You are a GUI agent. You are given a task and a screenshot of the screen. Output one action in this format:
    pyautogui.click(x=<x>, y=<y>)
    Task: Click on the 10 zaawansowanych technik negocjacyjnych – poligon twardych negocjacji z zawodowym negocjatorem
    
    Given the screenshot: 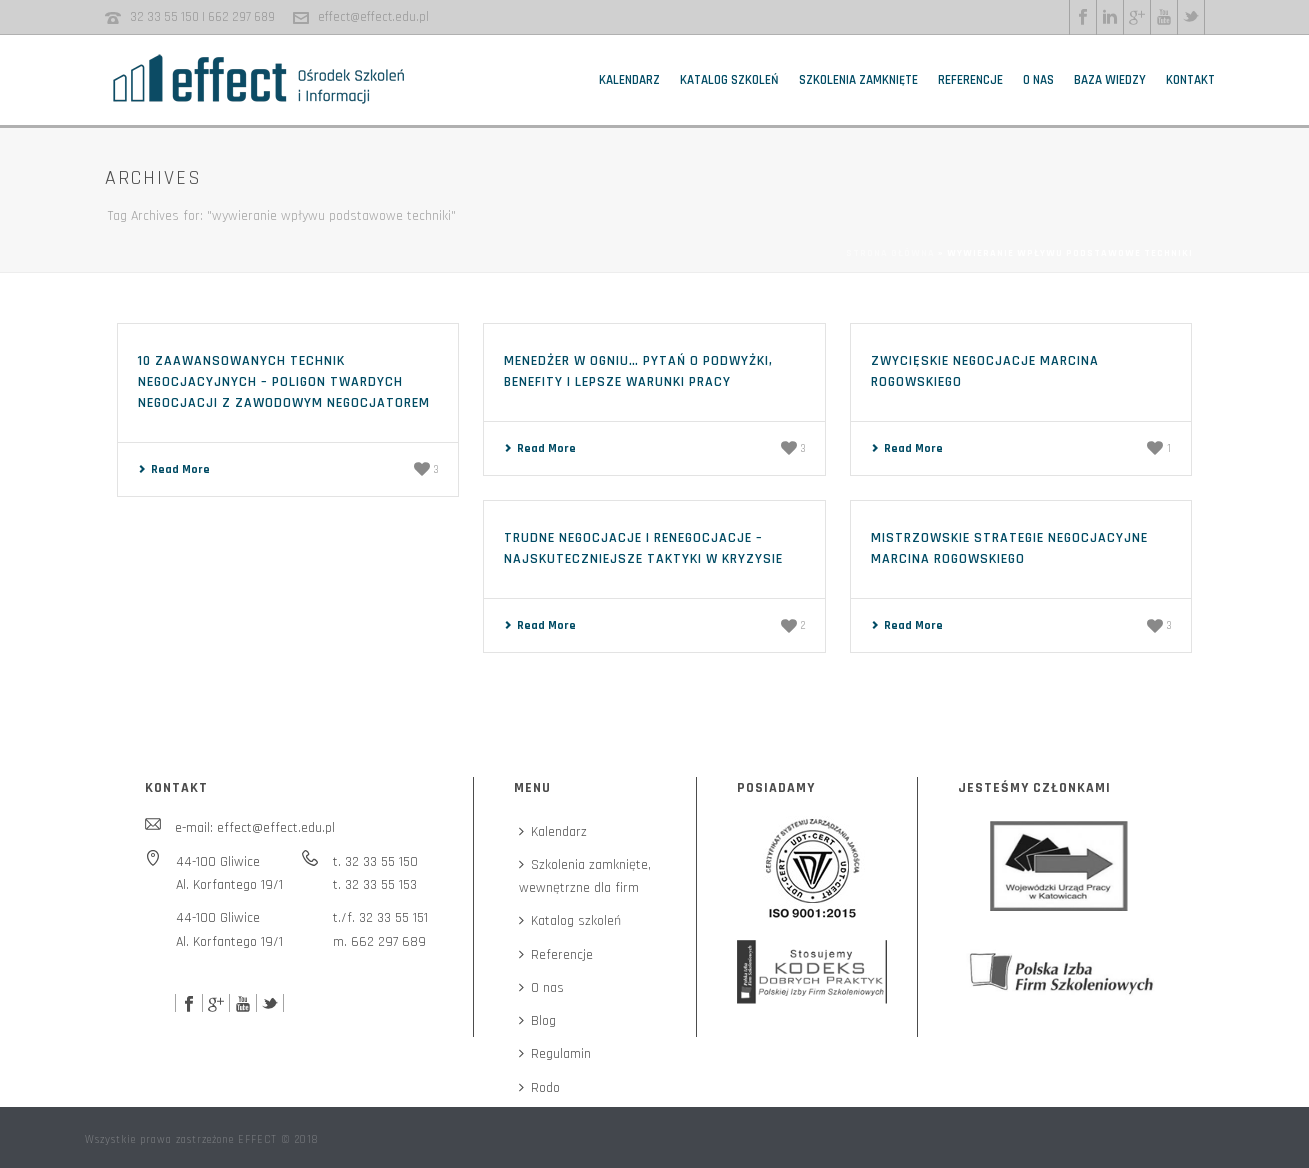 What is the action you would take?
    pyautogui.click(x=284, y=382)
    